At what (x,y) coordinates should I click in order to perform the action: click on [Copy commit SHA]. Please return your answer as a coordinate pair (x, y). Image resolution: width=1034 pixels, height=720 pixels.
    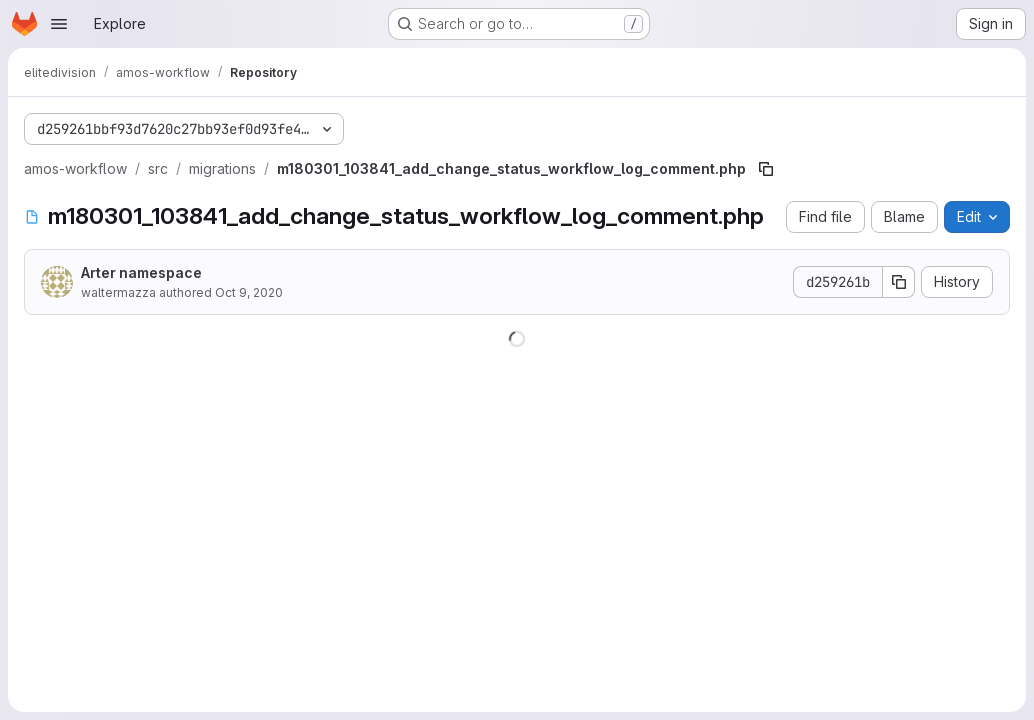
    Looking at the image, I should click on (899, 282).